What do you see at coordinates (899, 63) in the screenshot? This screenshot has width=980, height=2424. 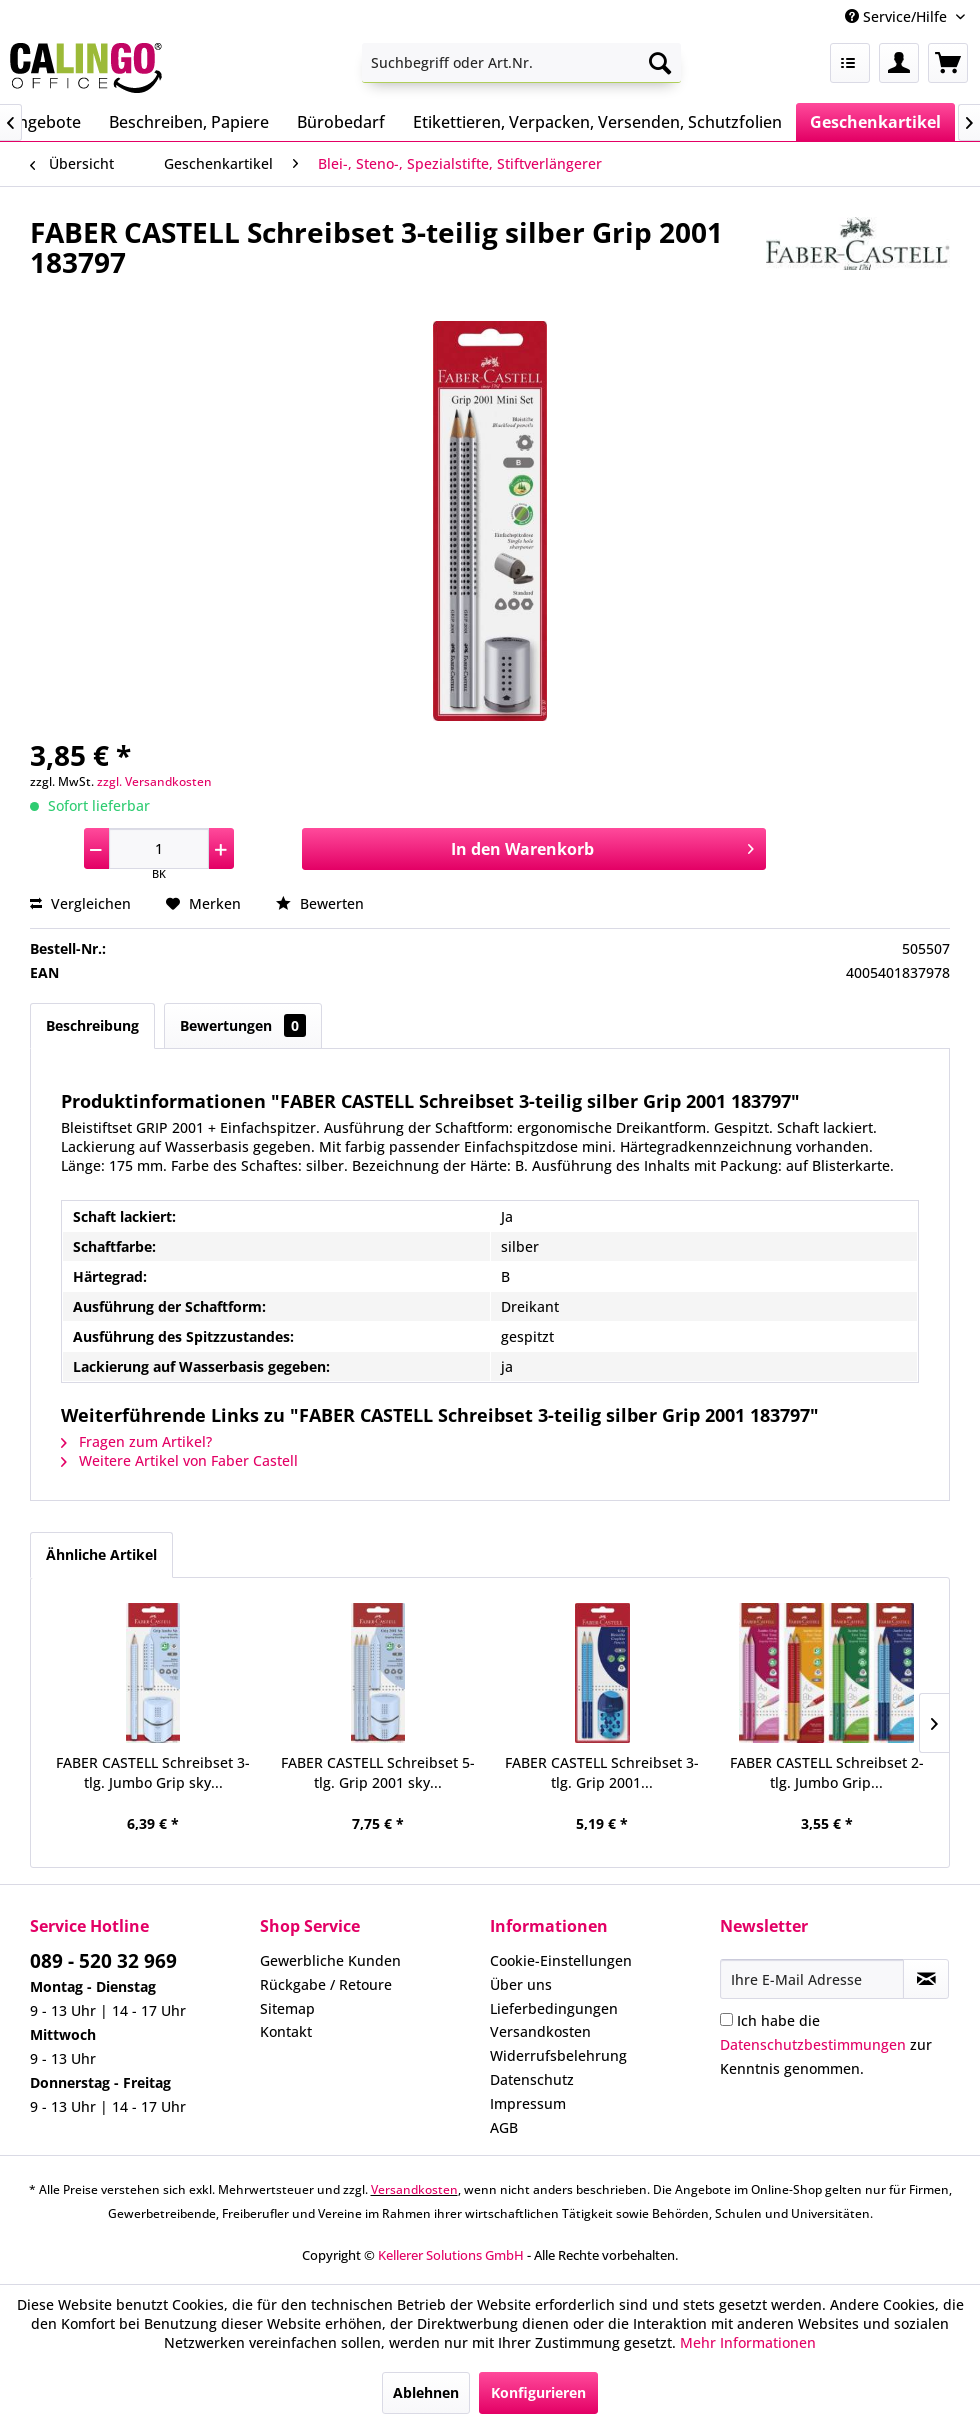 I see `[Mein Konto]` at bounding box center [899, 63].